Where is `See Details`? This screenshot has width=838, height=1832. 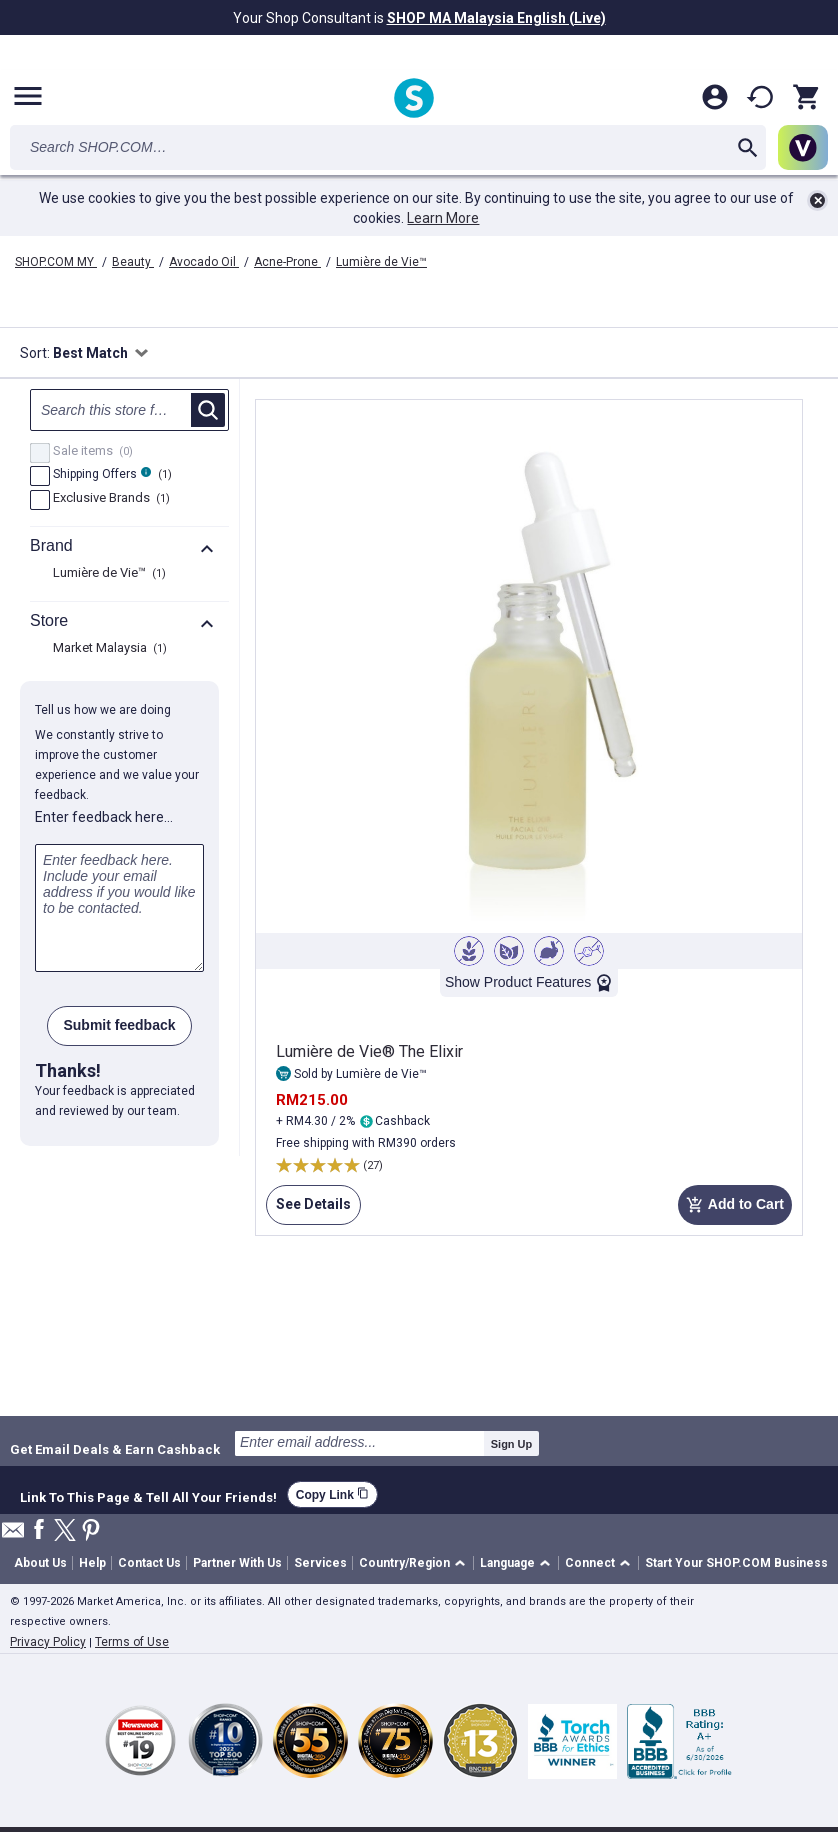
See Details is located at coordinates (308, 1210).